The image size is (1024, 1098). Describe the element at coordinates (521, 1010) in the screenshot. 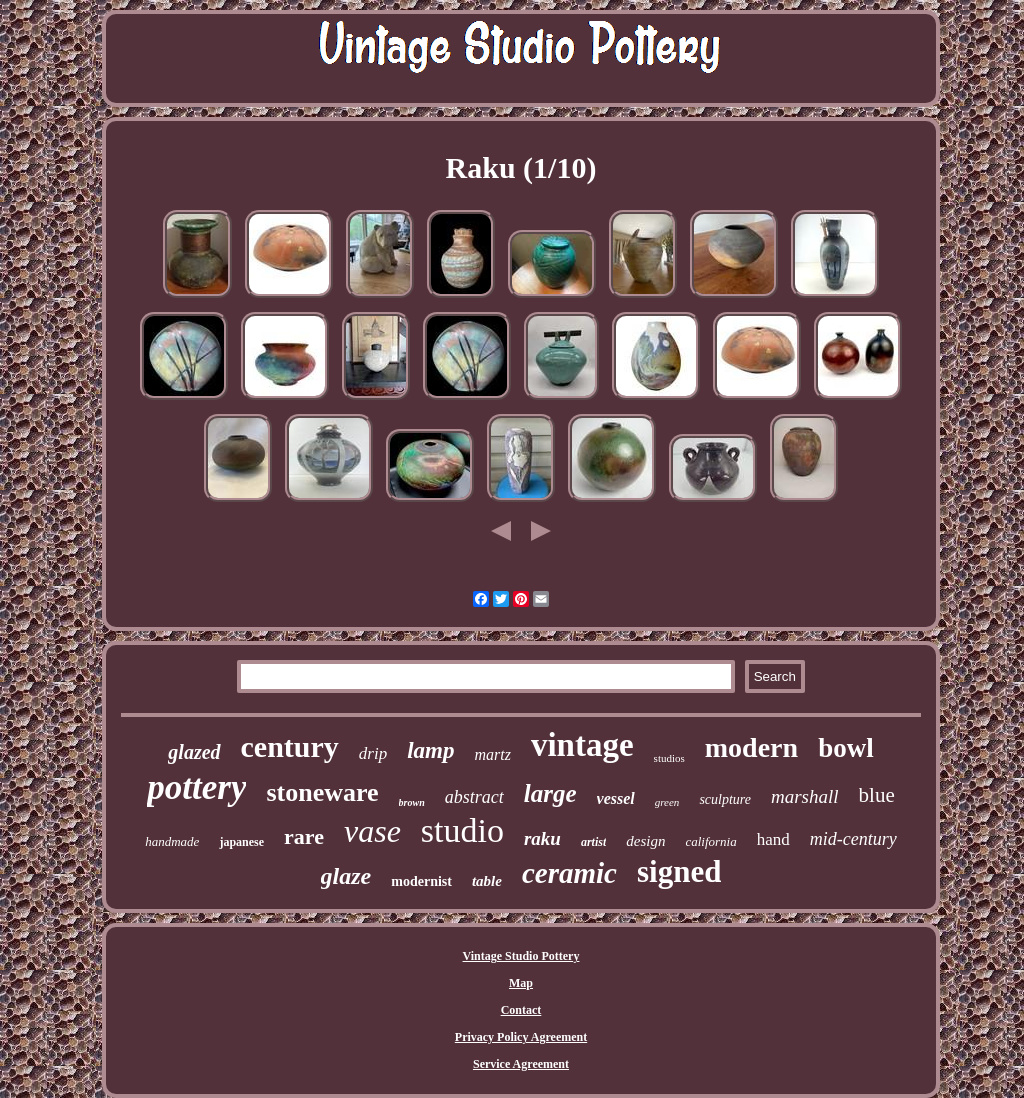

I see `Contact` at that location.